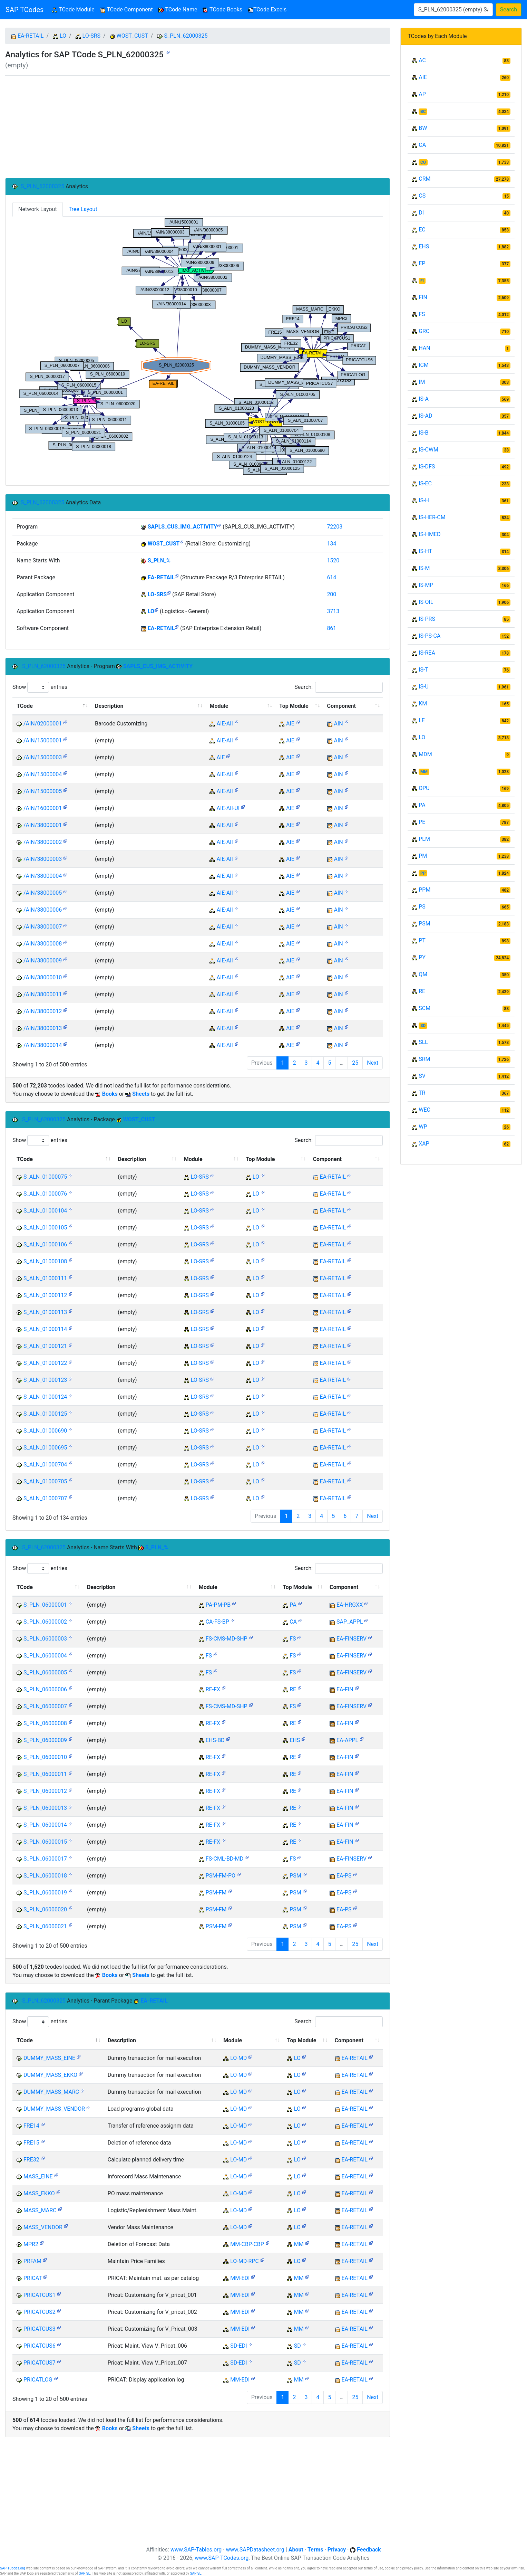  Describe the element at coordinates (220, 1875) in the screenshot. I see `PSM-FM-PO` at that location.